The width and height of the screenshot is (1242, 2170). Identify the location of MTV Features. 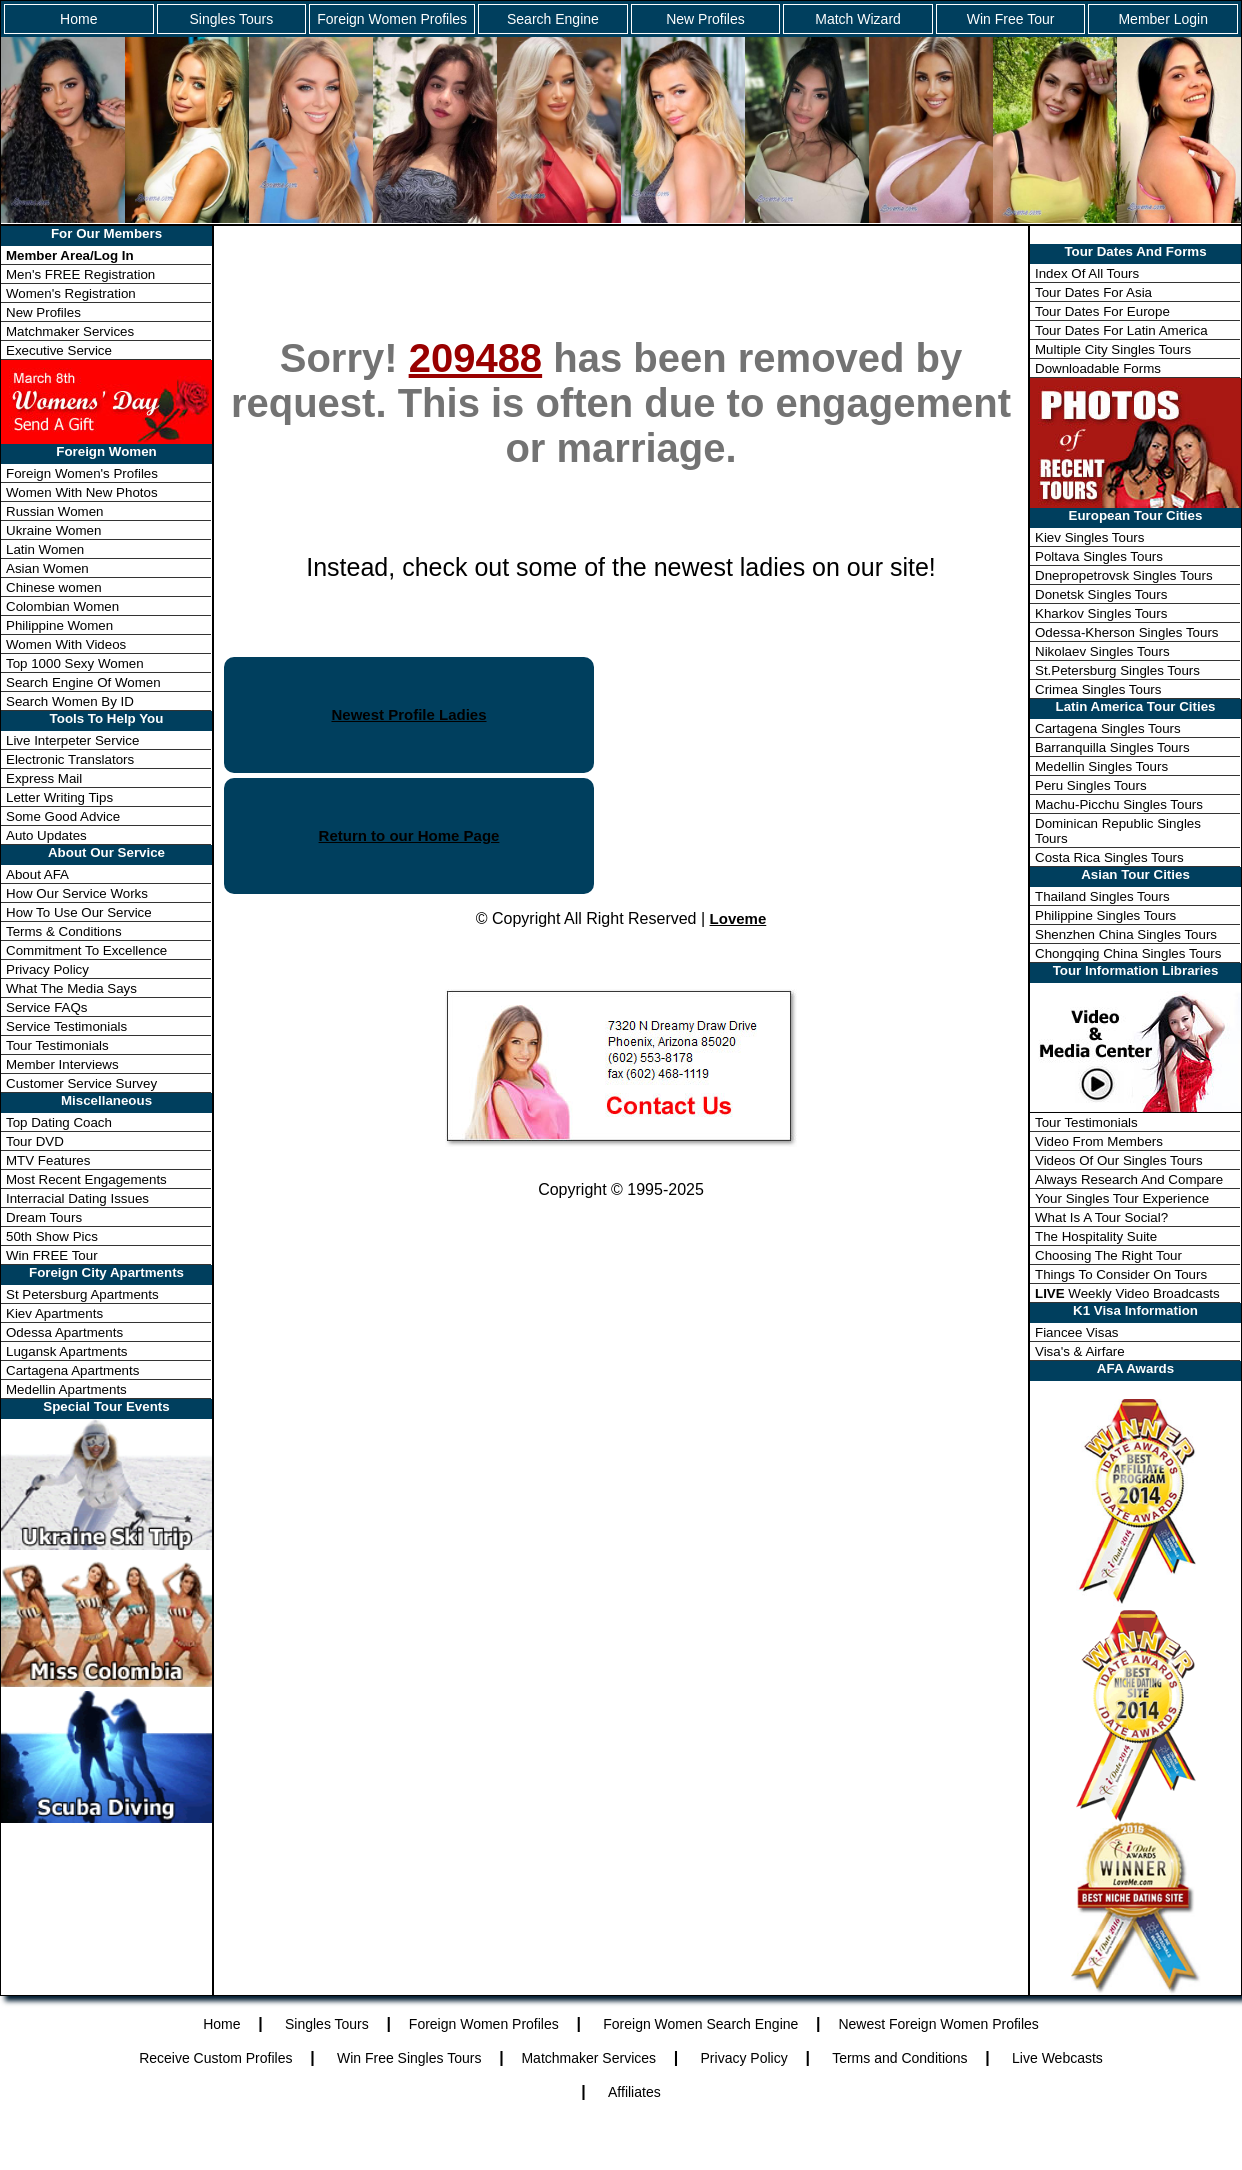
(48, 1160).